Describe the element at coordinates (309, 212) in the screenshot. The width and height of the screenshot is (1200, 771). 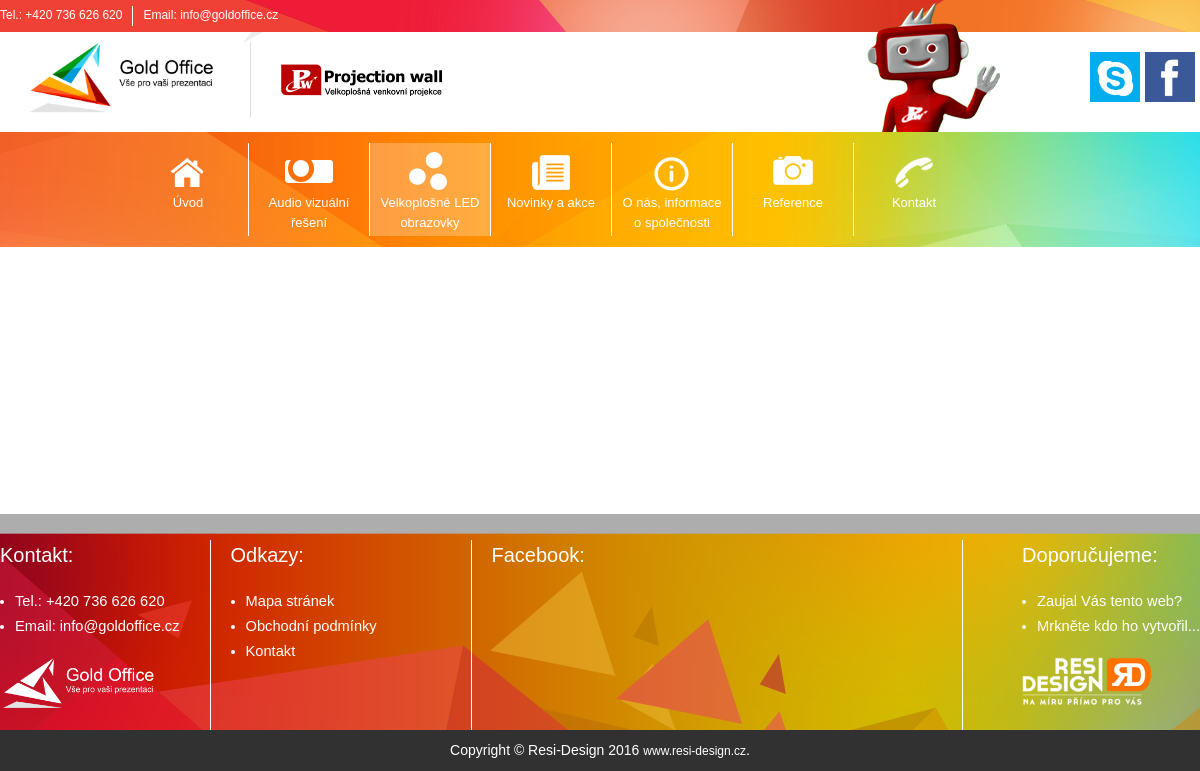
I see `Audio vizuální řešení` at that location.